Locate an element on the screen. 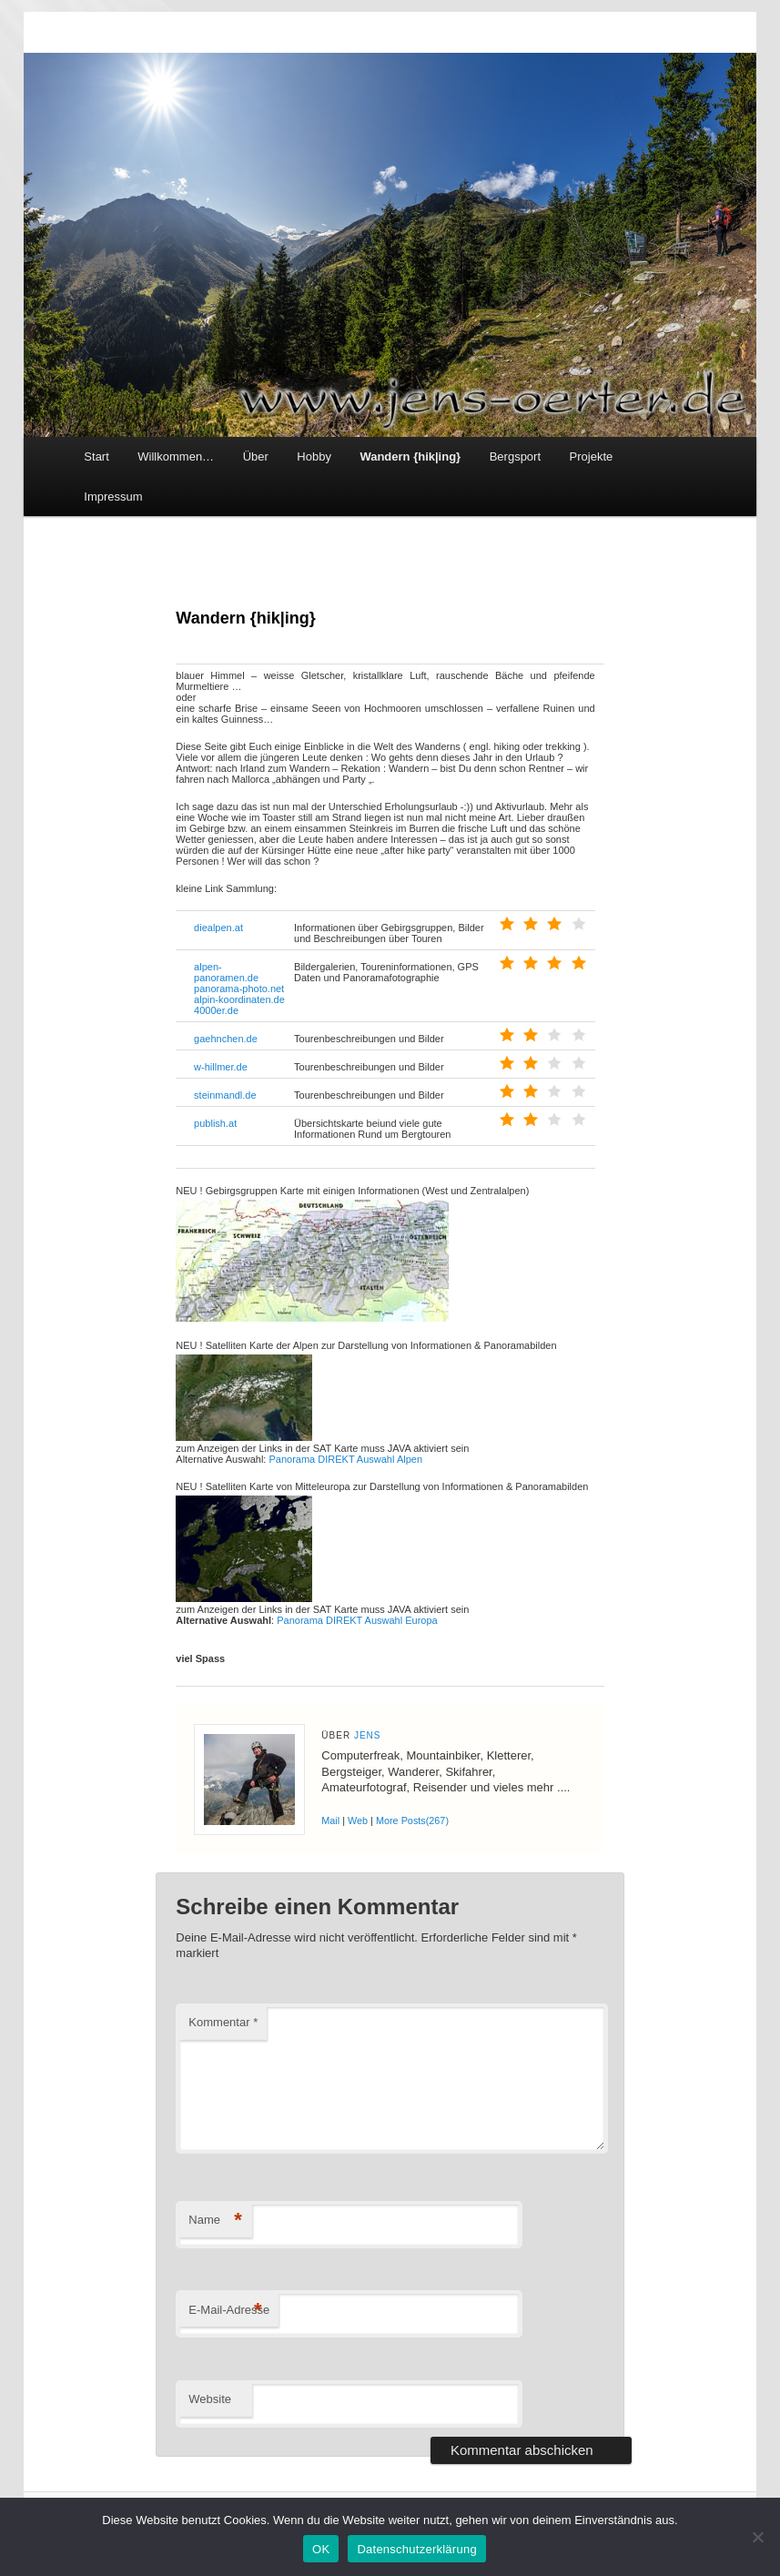 This screenshot has height=2576, width=780. Projekte is located at coordinates (591, 456).